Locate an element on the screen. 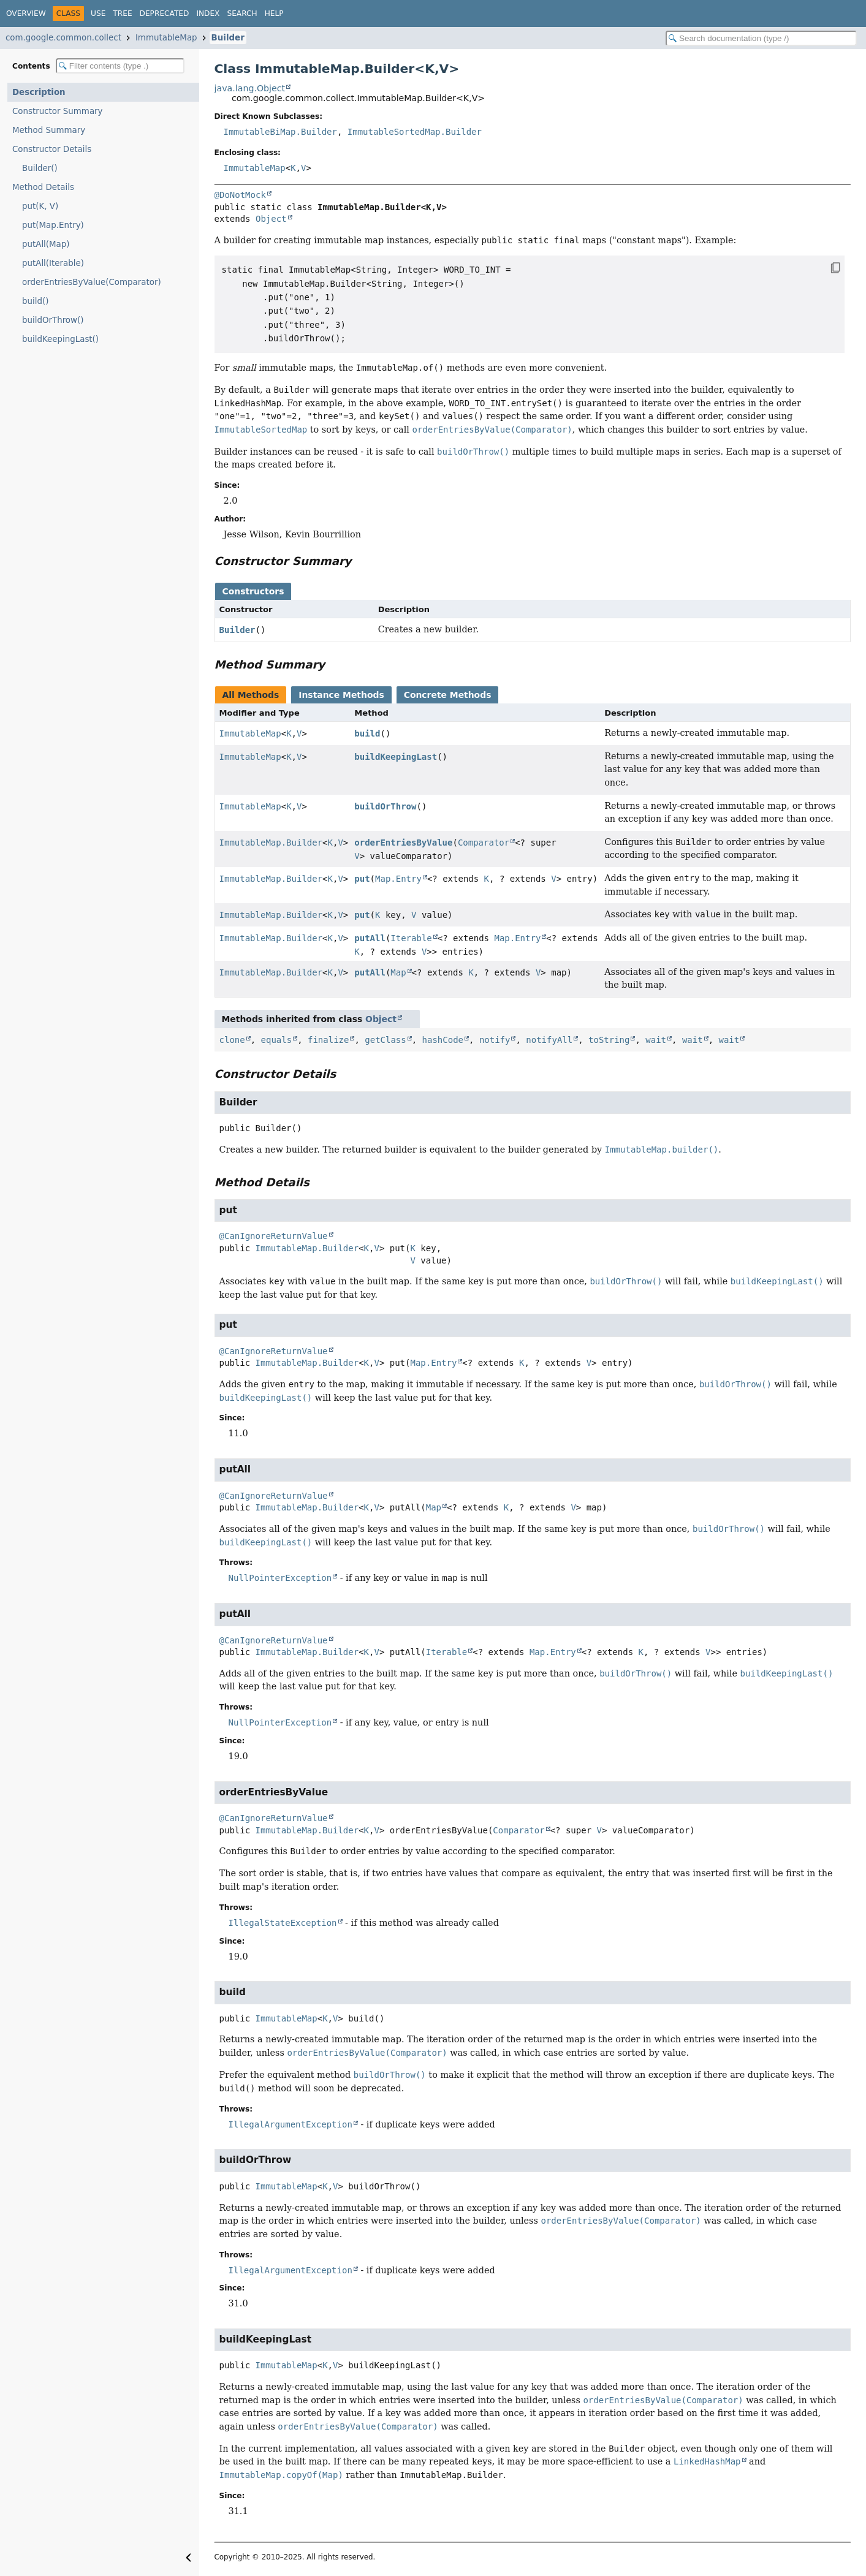 The height and width of the screenshot is (2576, 866). buildKeepingLast() is located at coordinates (60, 339).